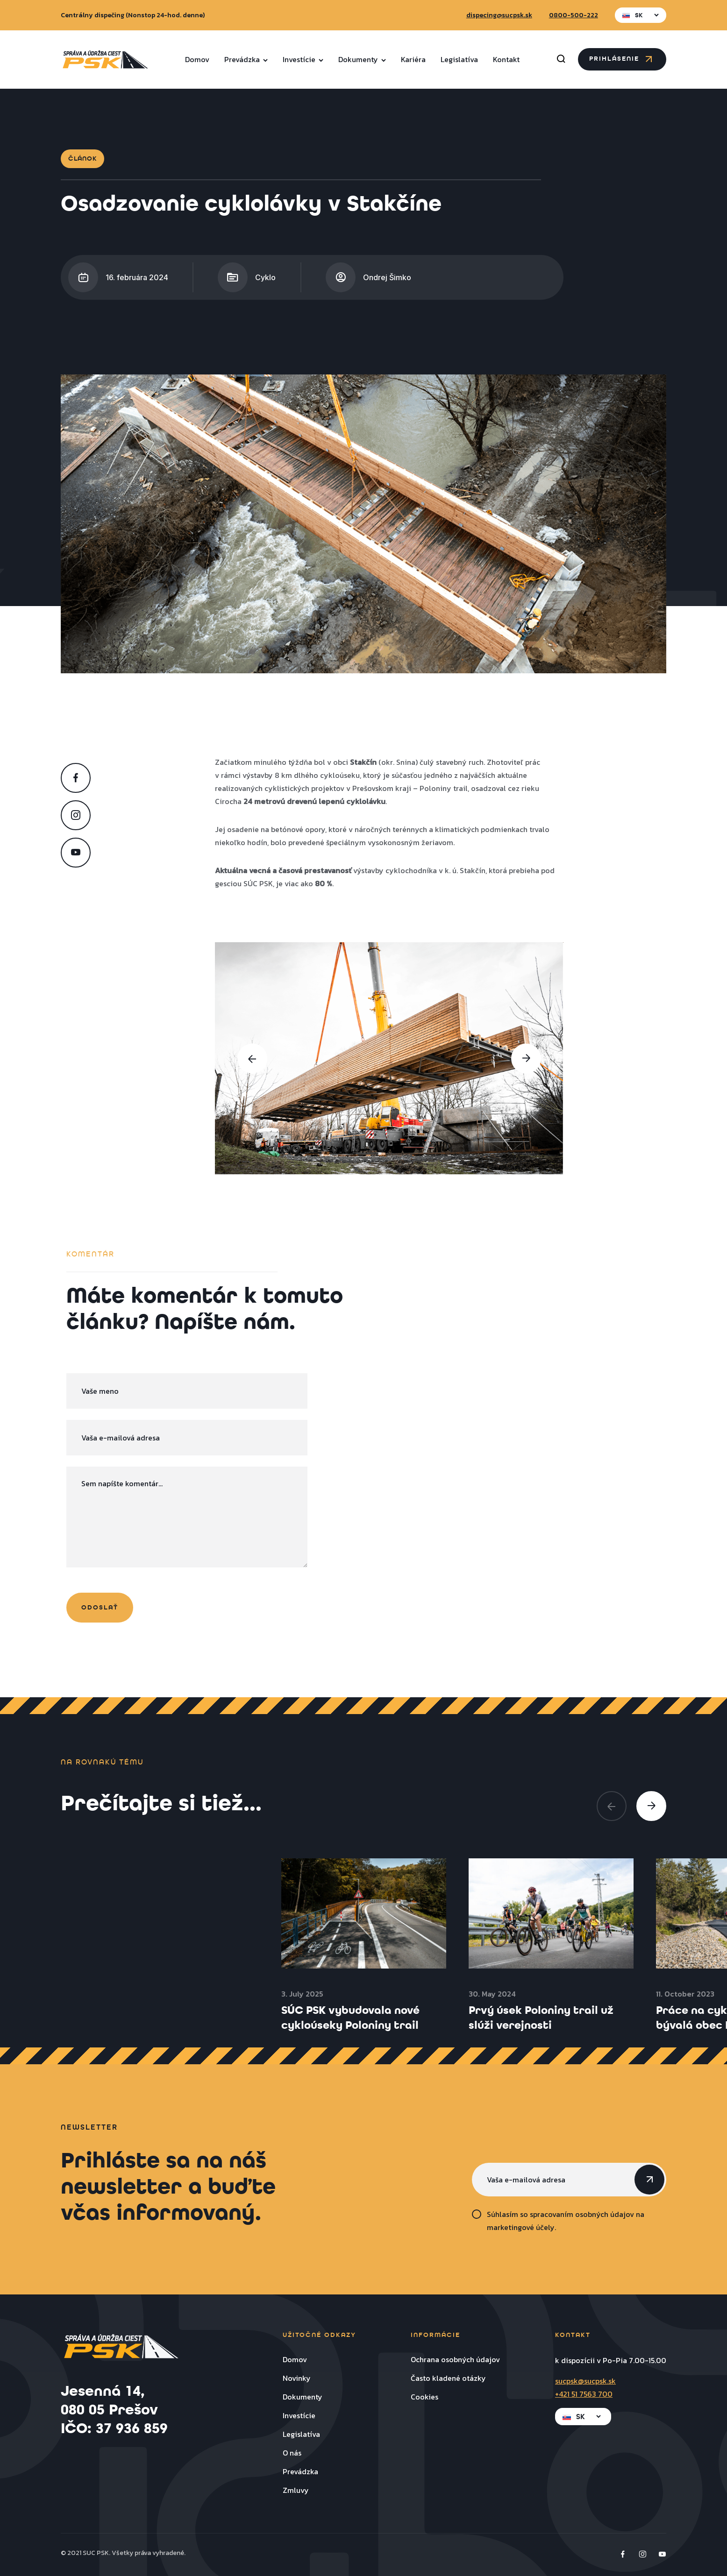 Image resolution: width=727 pixels, height=2576 pixels. What do you see at coordinates (459, 59) in the screenshot?
I see `Legislatíva` at bounding box center [459, 59].